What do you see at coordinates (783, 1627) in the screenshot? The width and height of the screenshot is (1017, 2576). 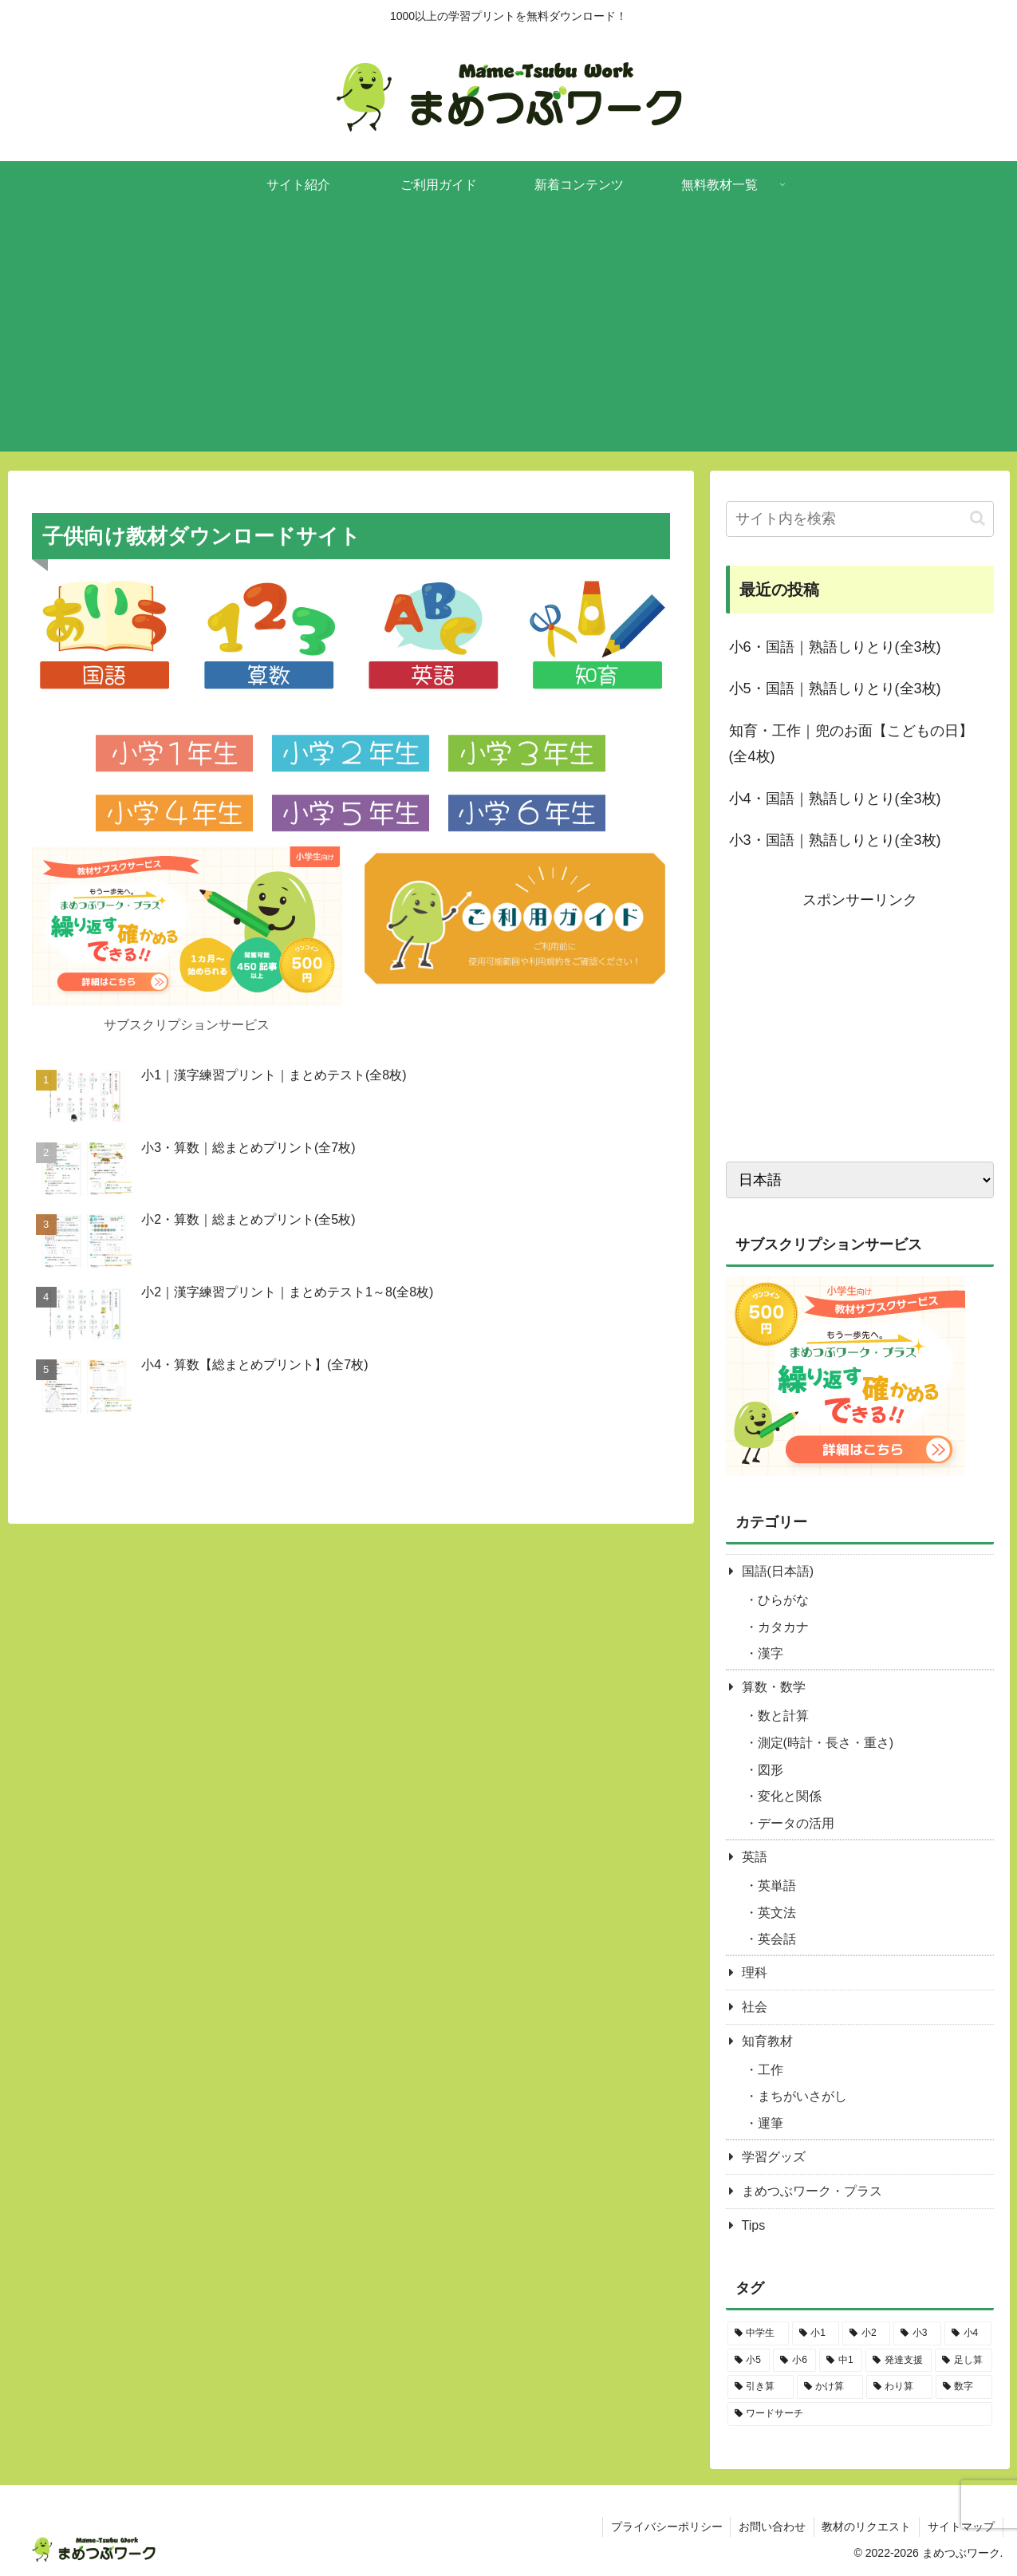 I see `カタカナ` at bounding box center [783, 1627].